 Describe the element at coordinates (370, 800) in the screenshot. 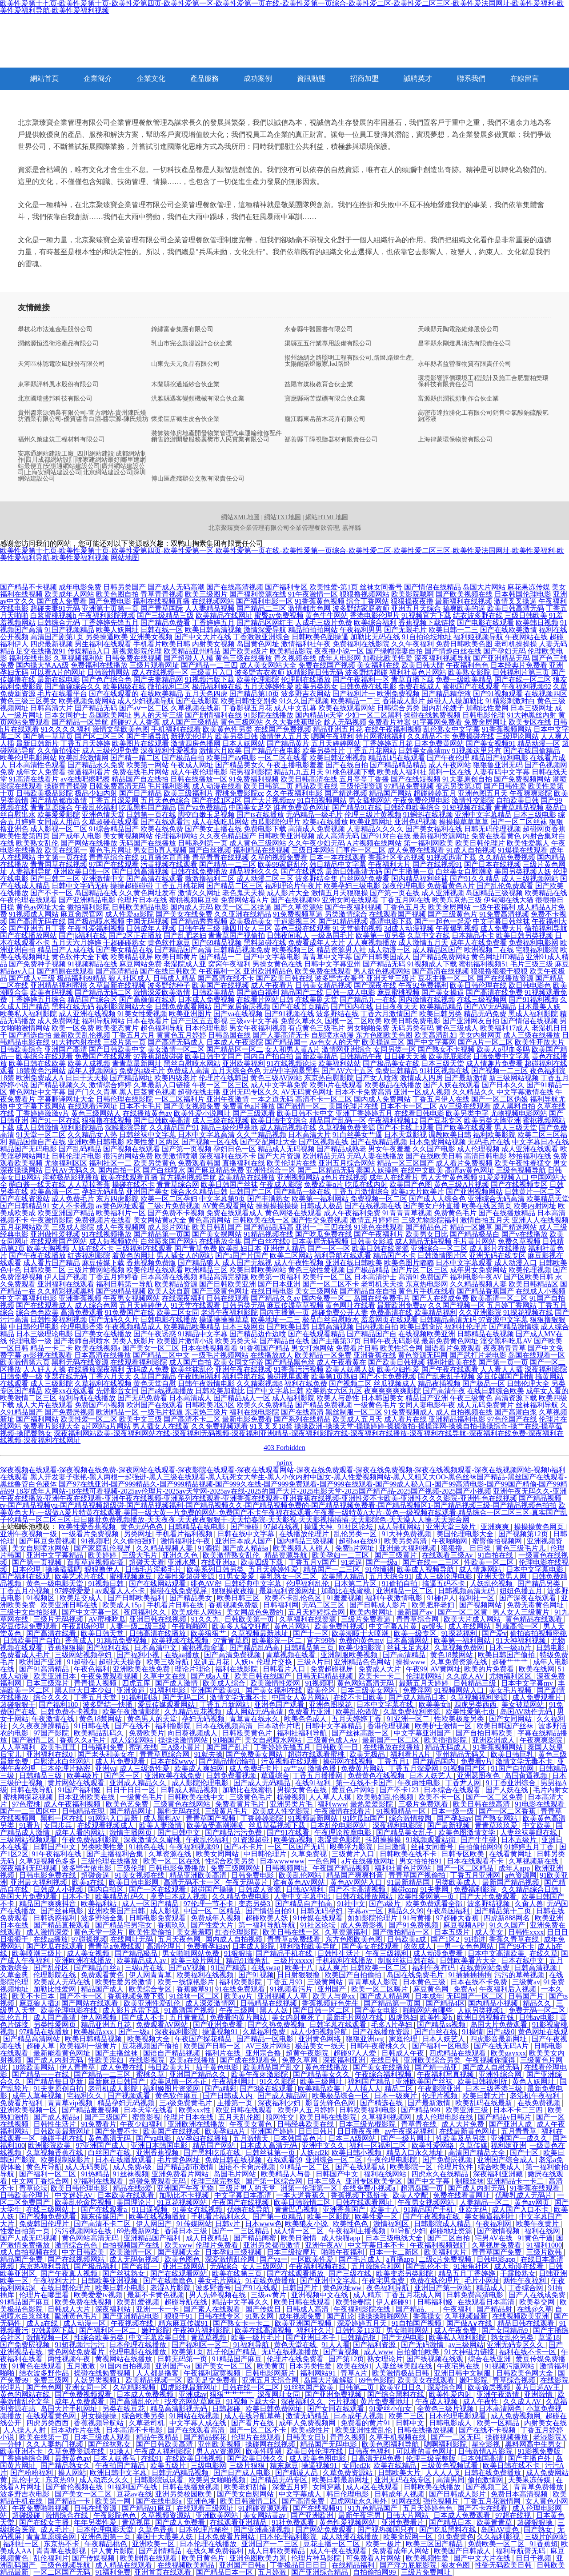

I see `男女插炮网站` at that location.